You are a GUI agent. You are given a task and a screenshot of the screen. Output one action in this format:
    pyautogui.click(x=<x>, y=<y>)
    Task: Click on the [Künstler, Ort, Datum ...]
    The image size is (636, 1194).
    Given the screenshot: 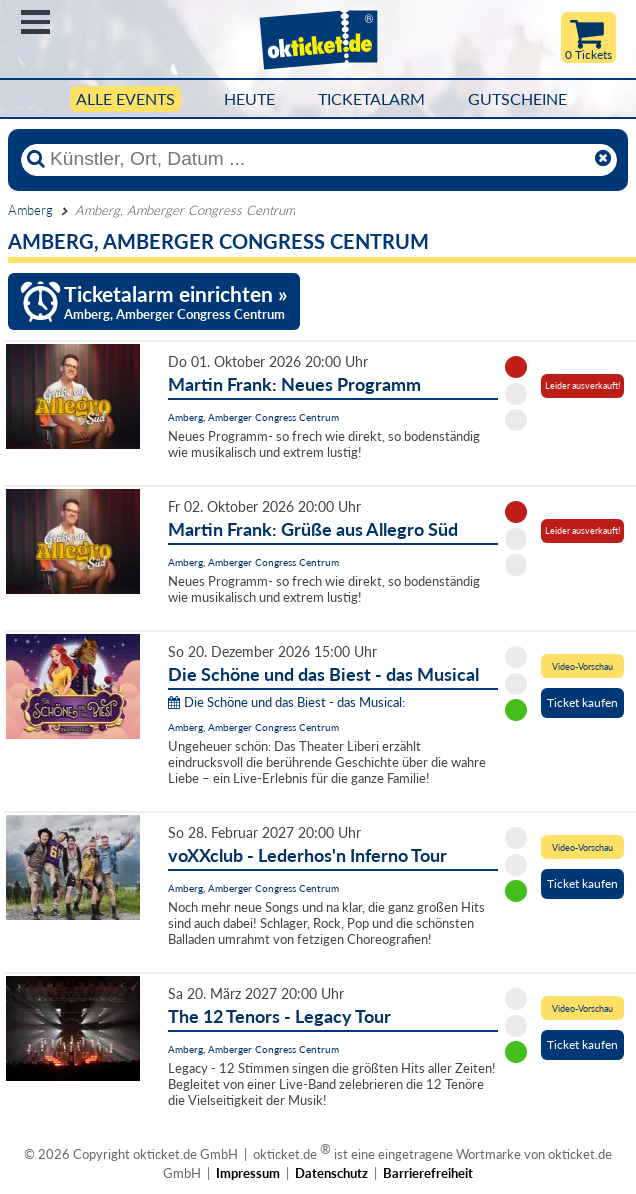 What is the action you would take?
    pyautogui.click(x=317, y=159)
    